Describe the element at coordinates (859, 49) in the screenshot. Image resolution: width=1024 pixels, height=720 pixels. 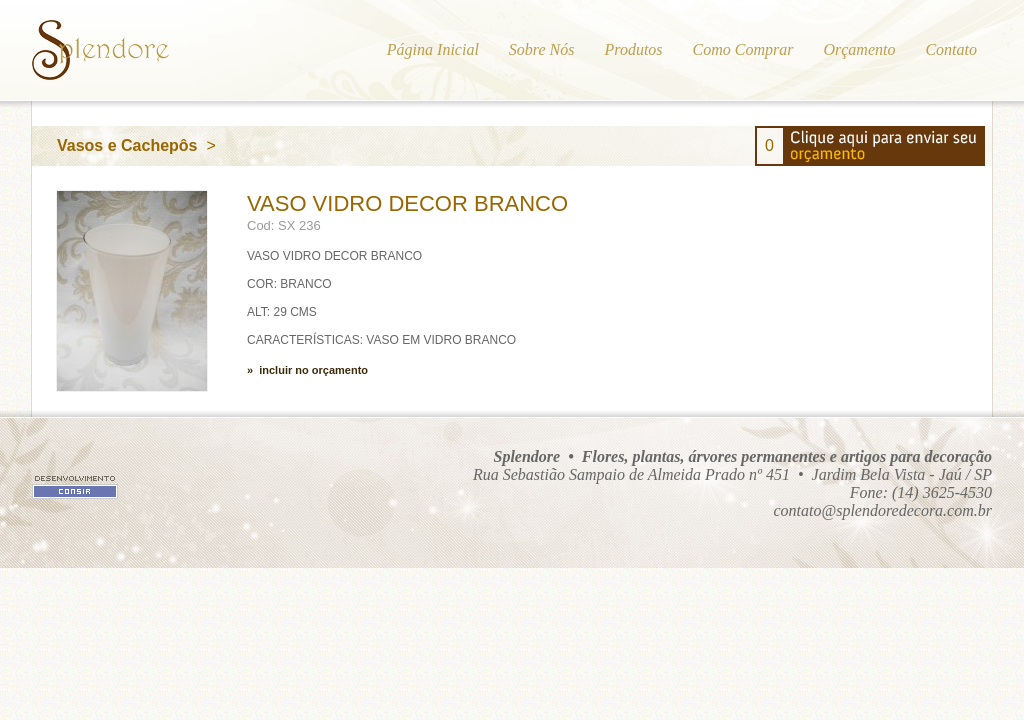
I see `Orçamento` at that location.